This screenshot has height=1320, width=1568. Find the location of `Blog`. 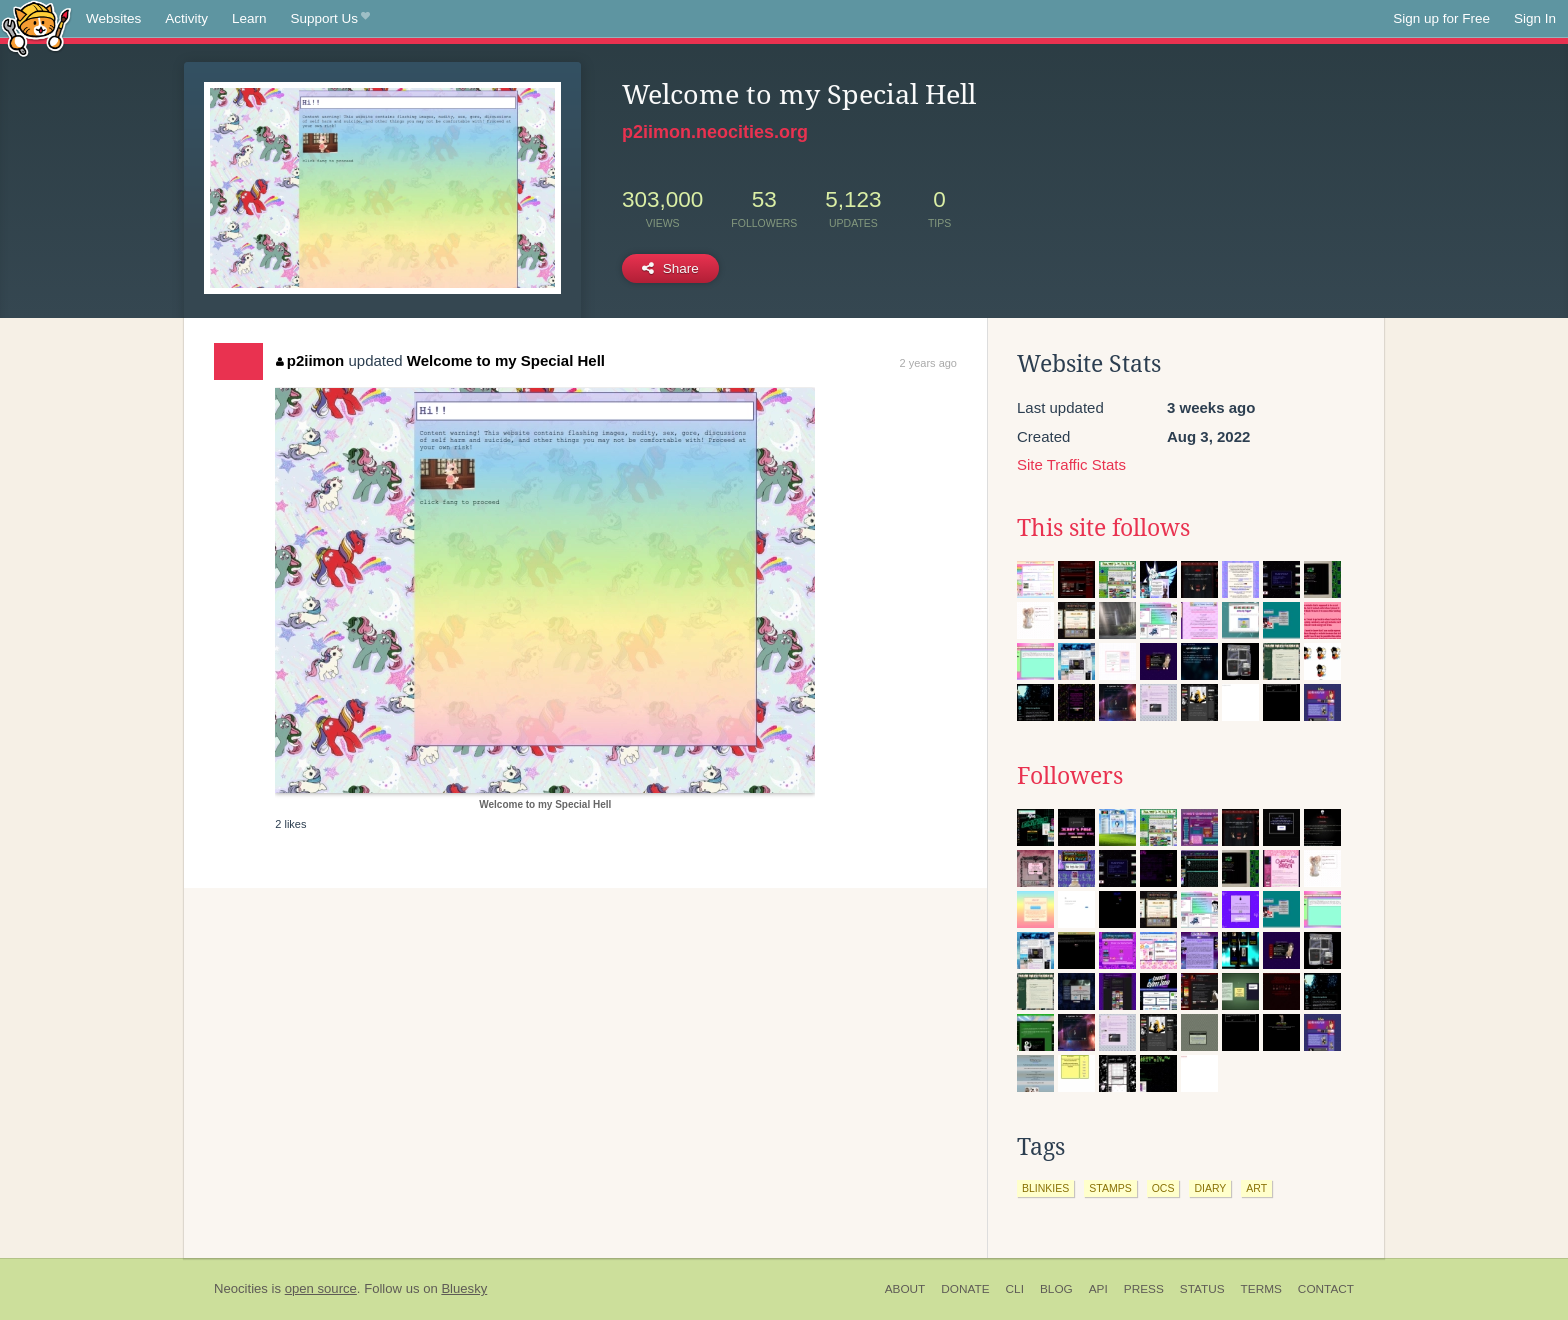

Blog is located at coordinates (1056, 1289).